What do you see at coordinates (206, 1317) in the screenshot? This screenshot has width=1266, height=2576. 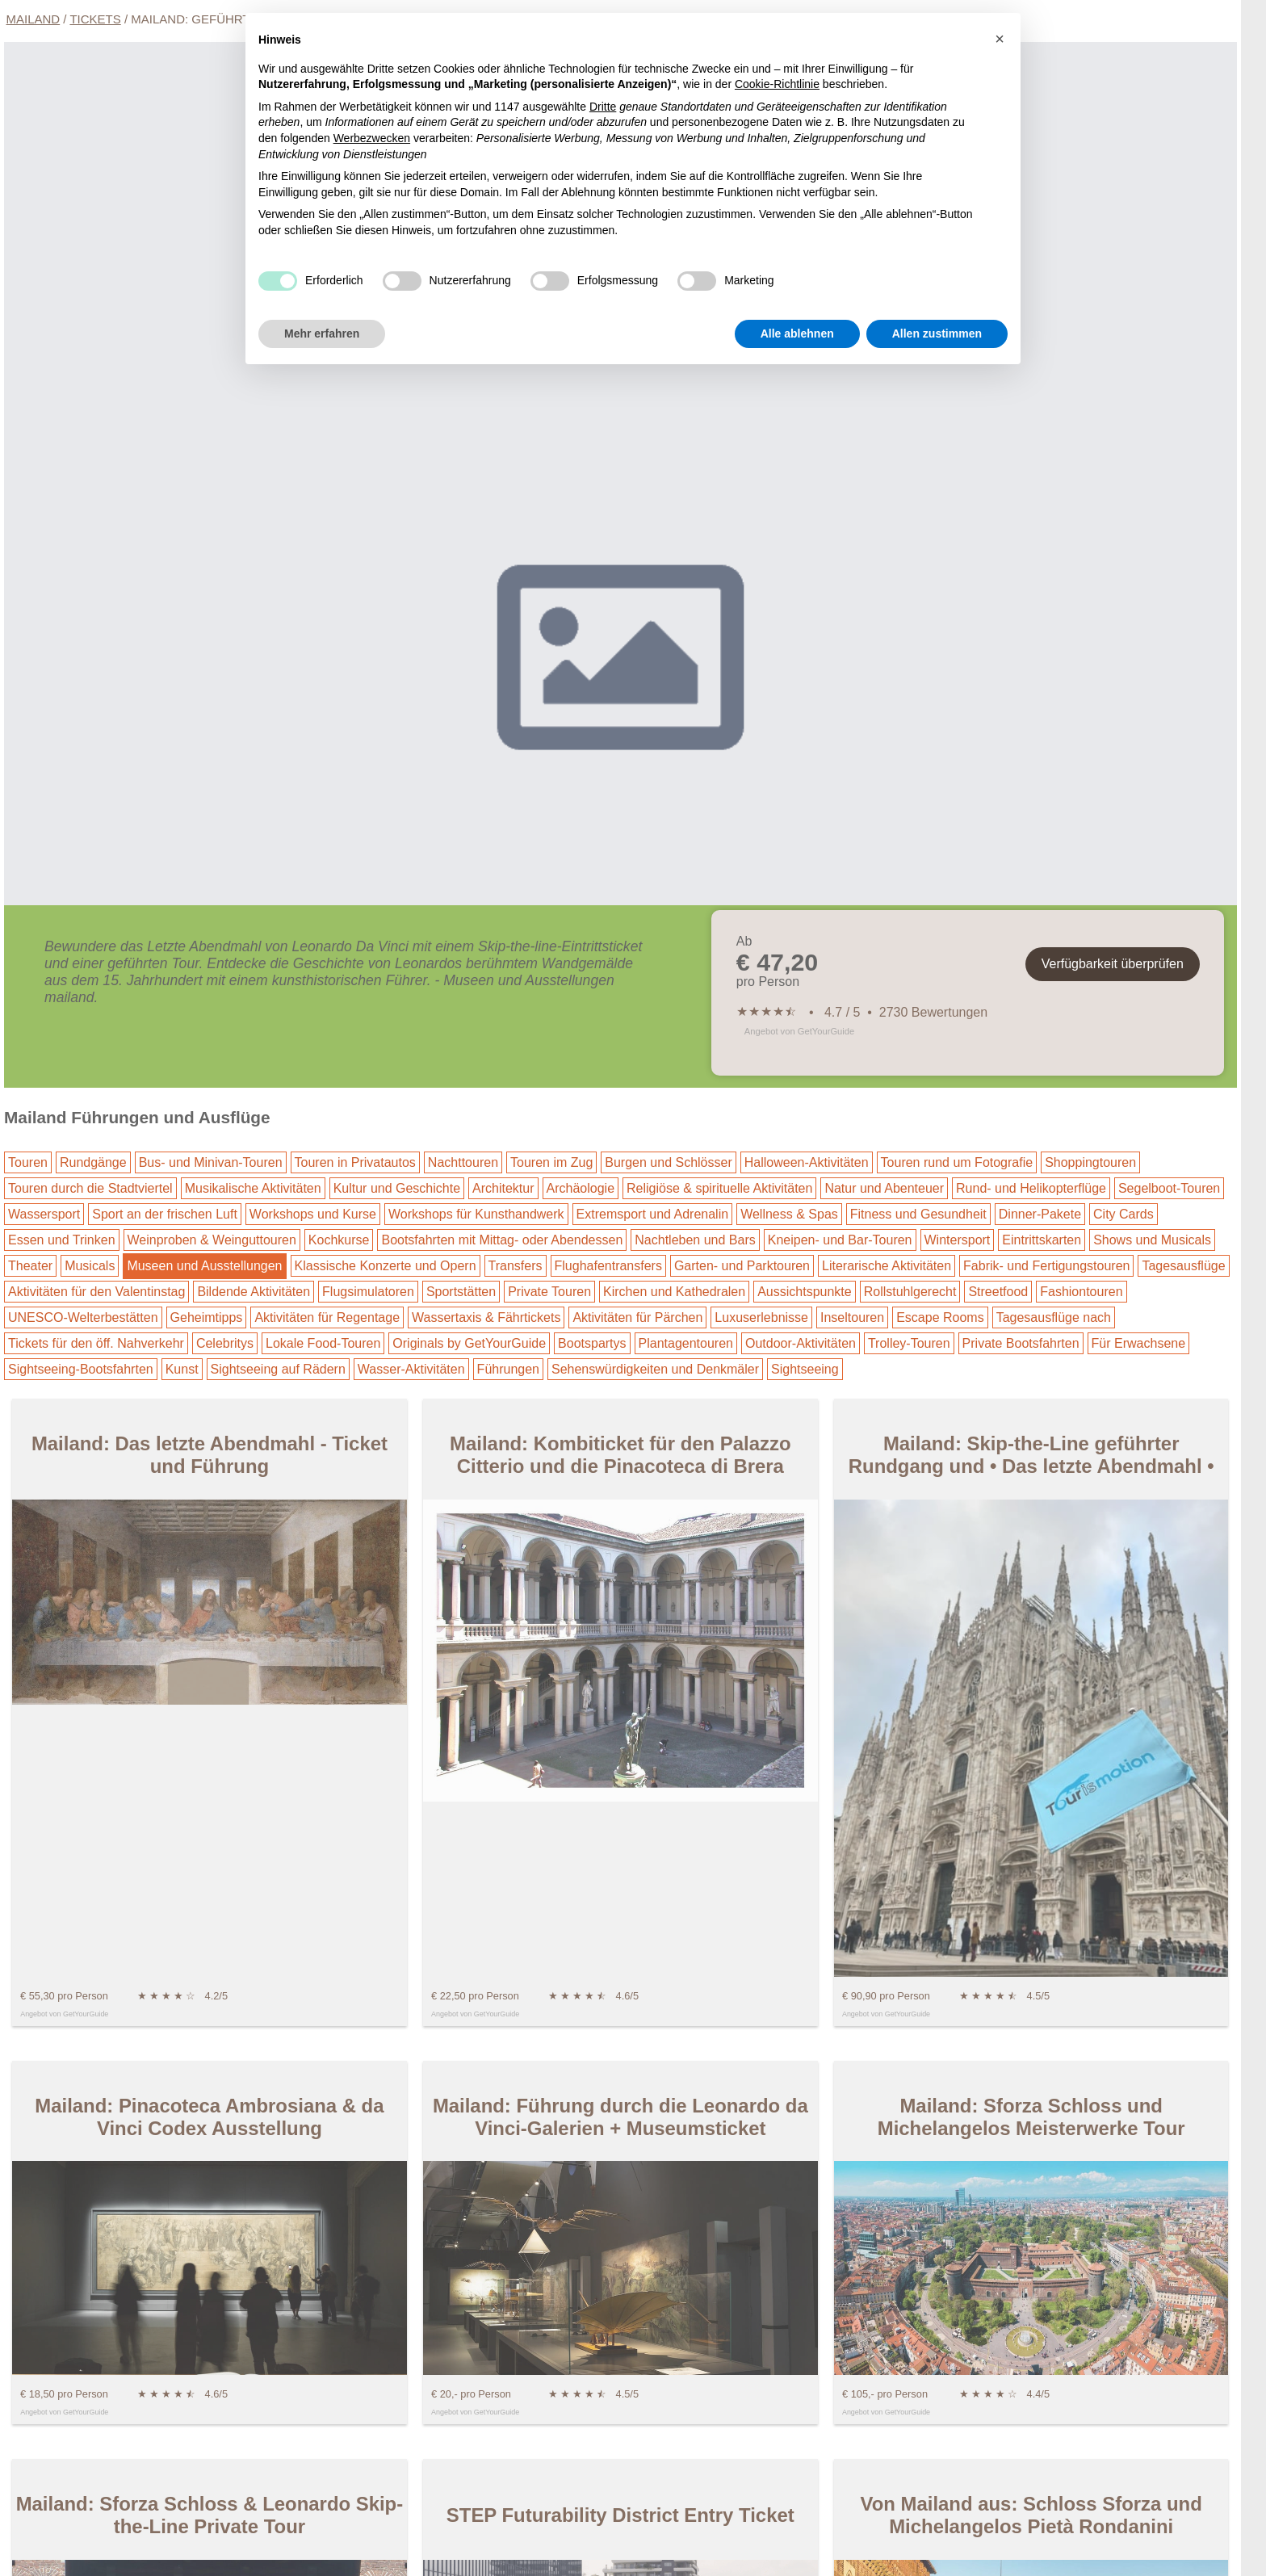 I see `Geheimtipps` at bounding box center [206, 1317].